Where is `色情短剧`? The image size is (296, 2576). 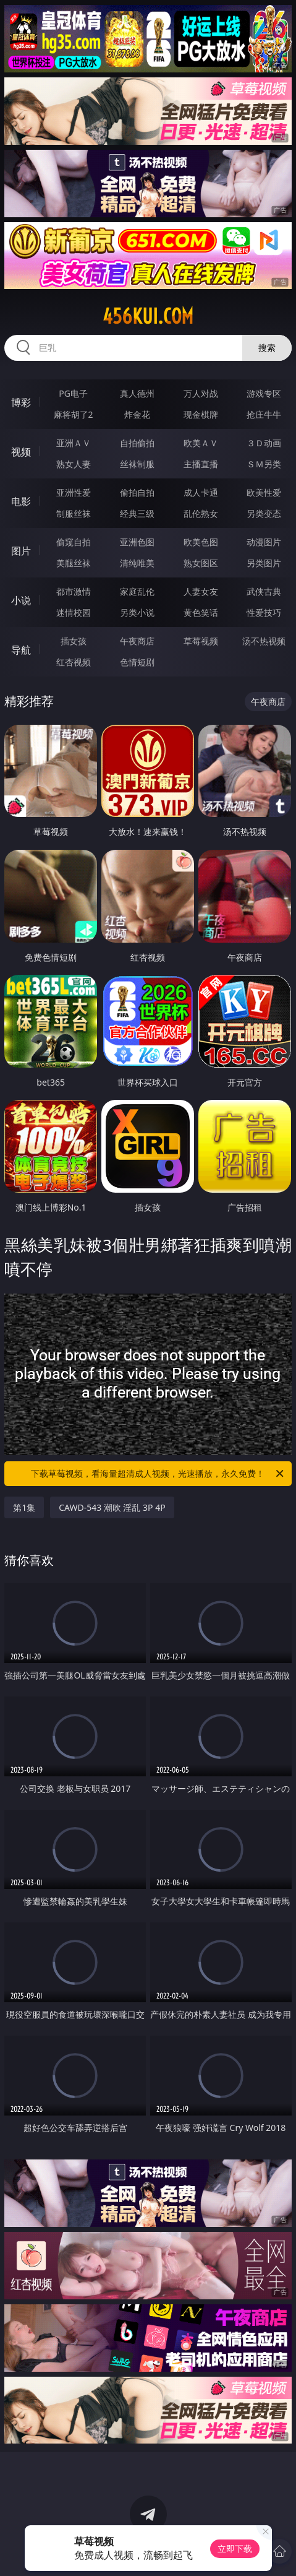 色情短剧 is located at coordinates (137, 662).